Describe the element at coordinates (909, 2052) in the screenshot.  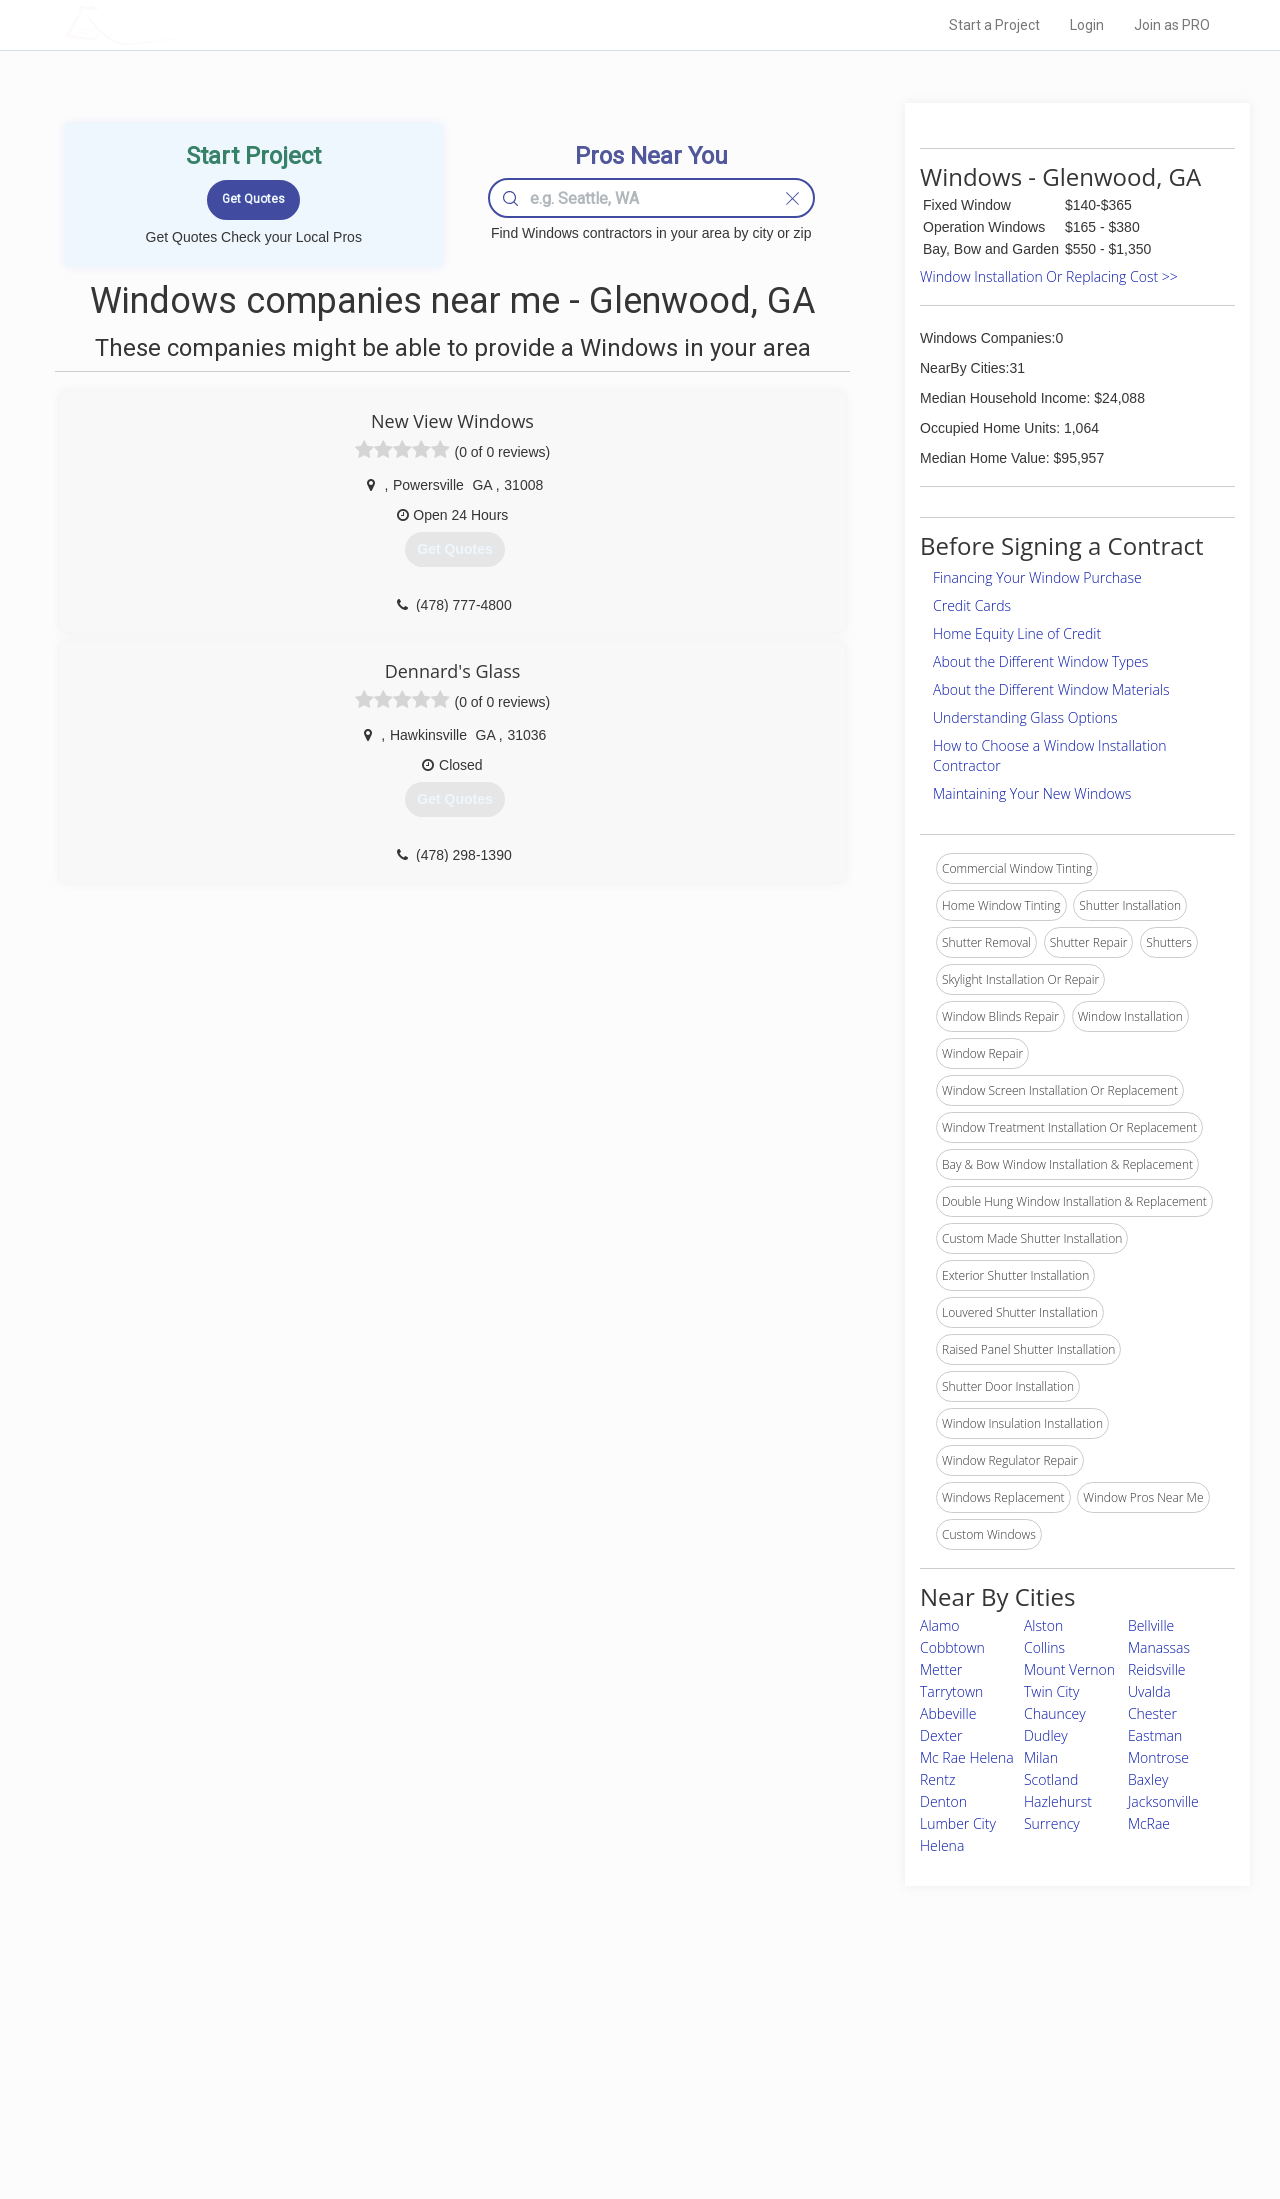
I see `Privacy Policy` at that location.